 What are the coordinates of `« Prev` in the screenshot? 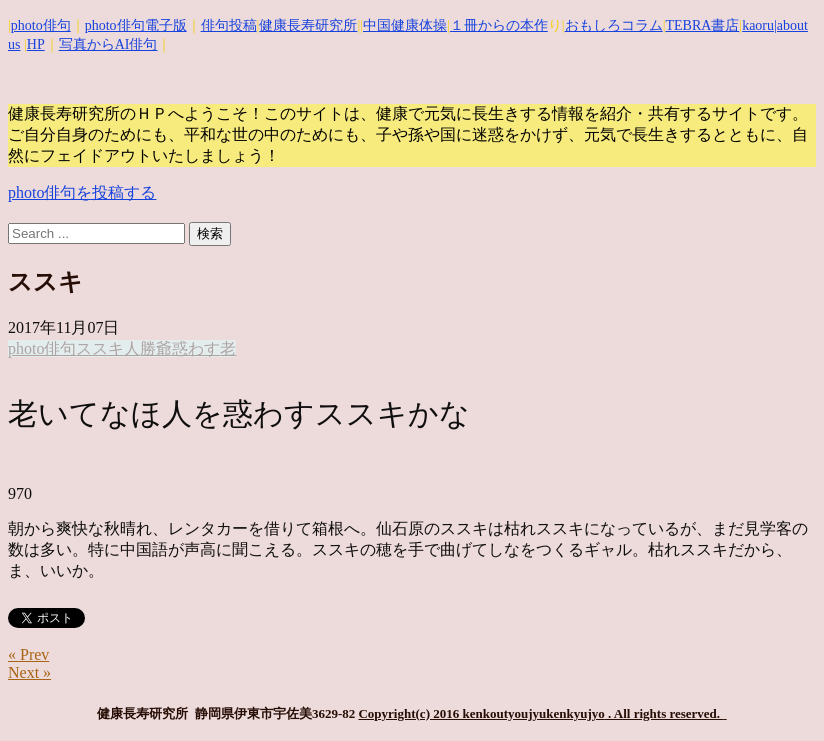 It's located at (28, 654).